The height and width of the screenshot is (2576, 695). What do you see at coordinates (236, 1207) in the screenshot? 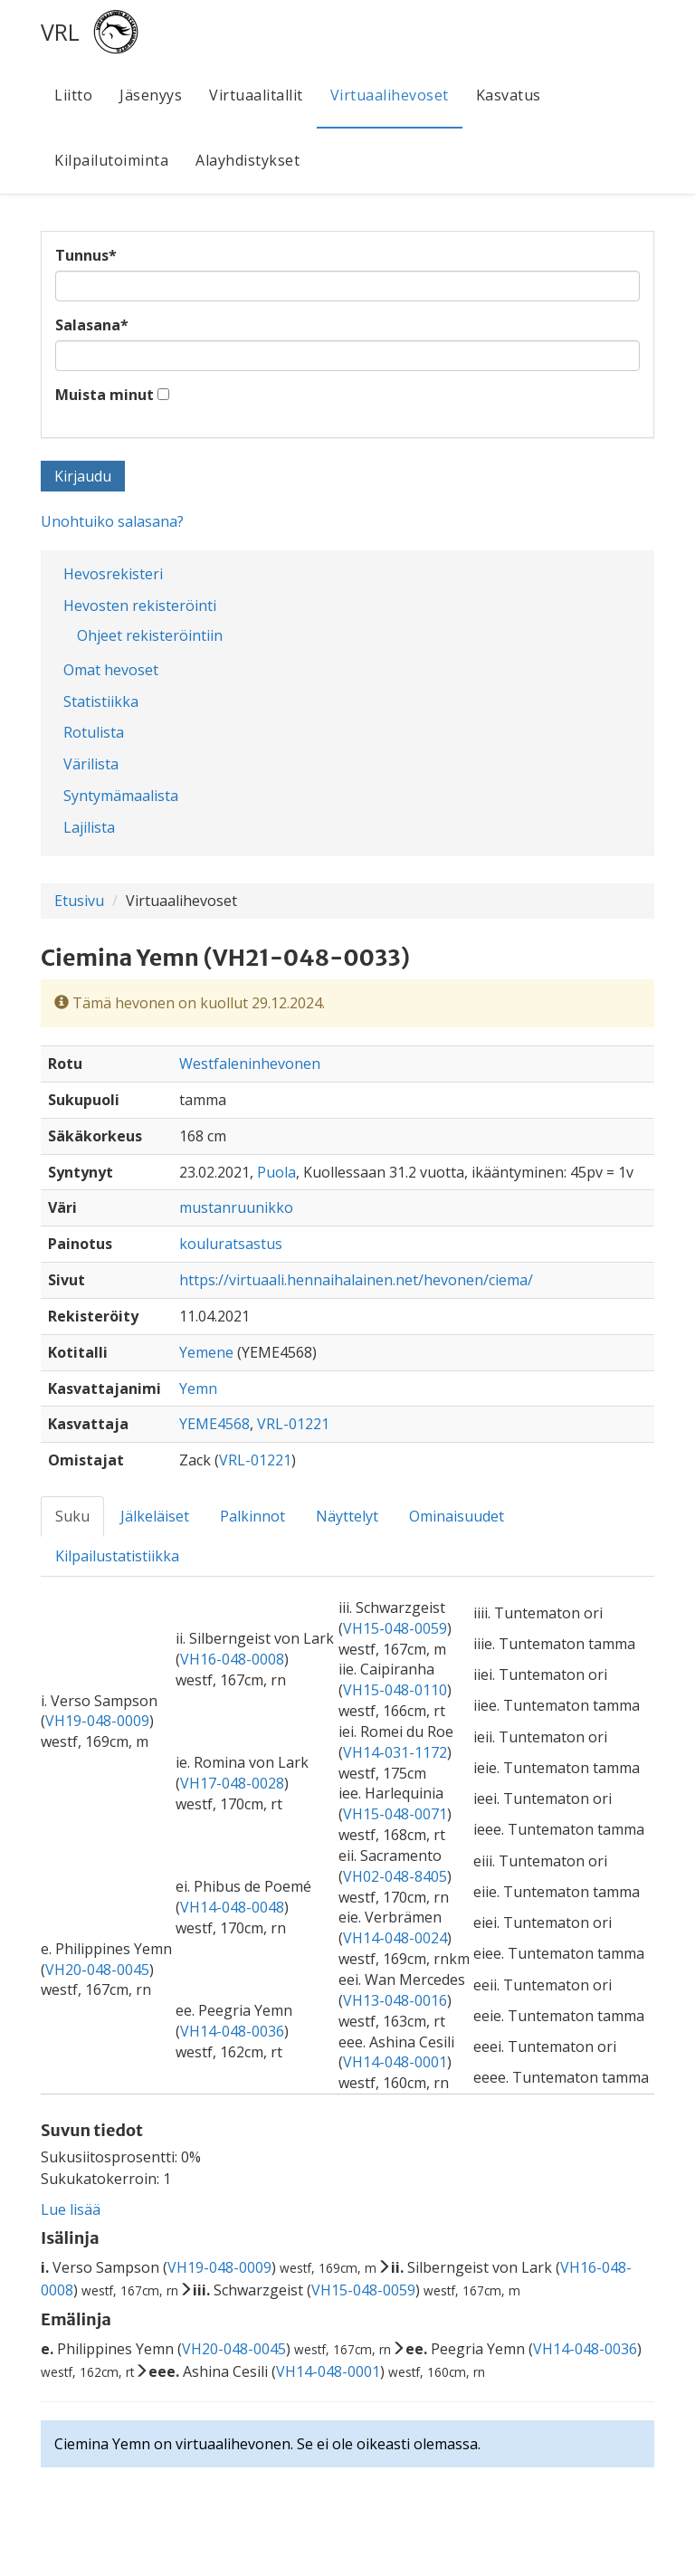
I see `mustanruunikko` at bounding box center [236, 1207].